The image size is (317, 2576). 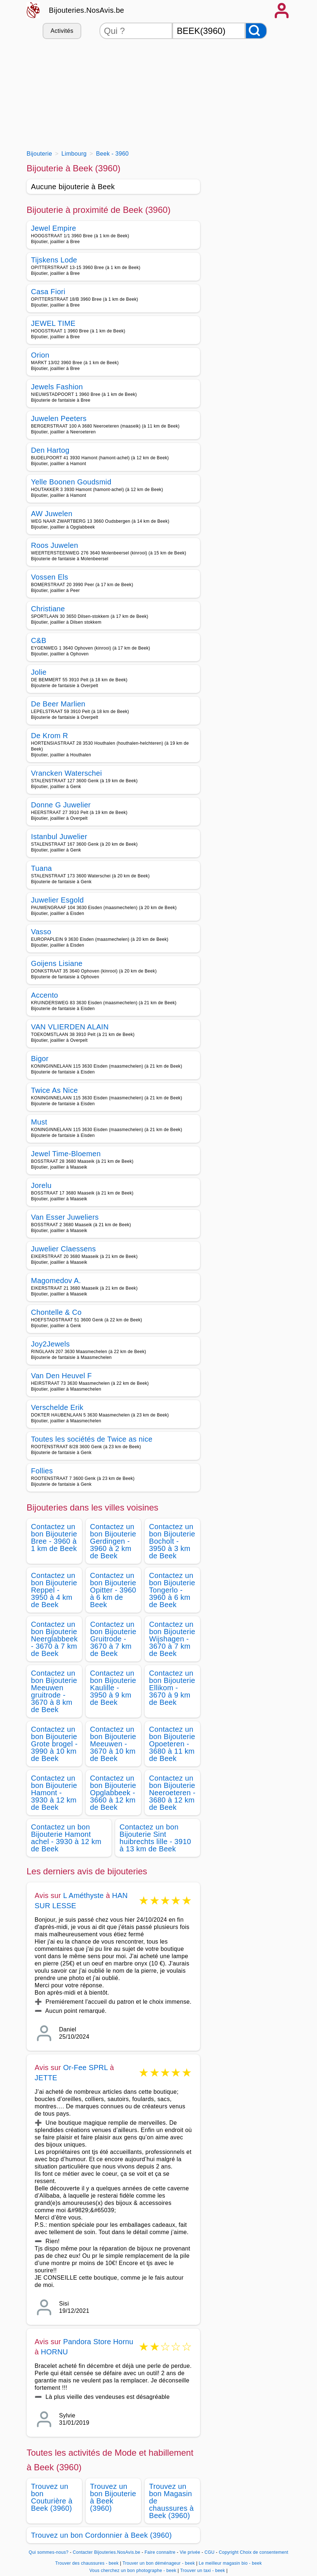 I want to click on Casa Fiori, so click(x=48, y=292).